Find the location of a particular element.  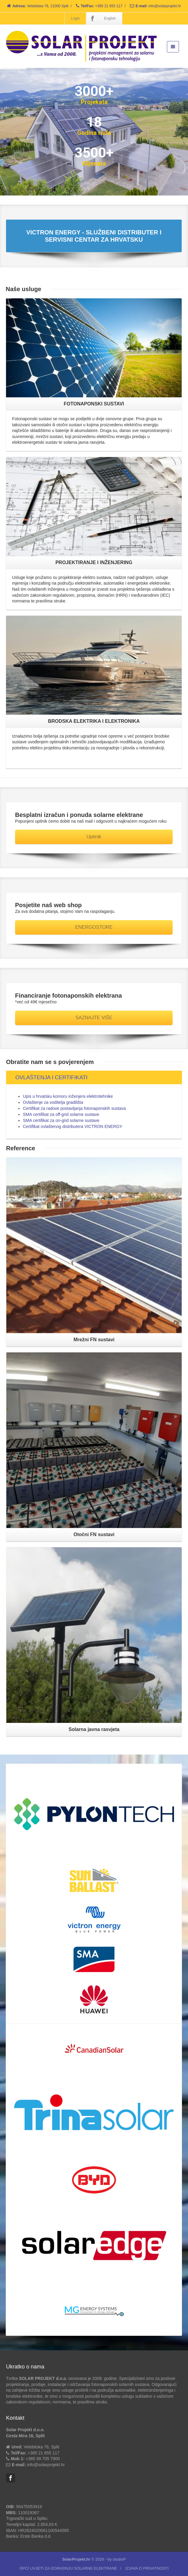

OPĆI UVJETI ZA IZGRADNJU SOLARNE ELEKTRANE is located at coordinates (68, 2568).